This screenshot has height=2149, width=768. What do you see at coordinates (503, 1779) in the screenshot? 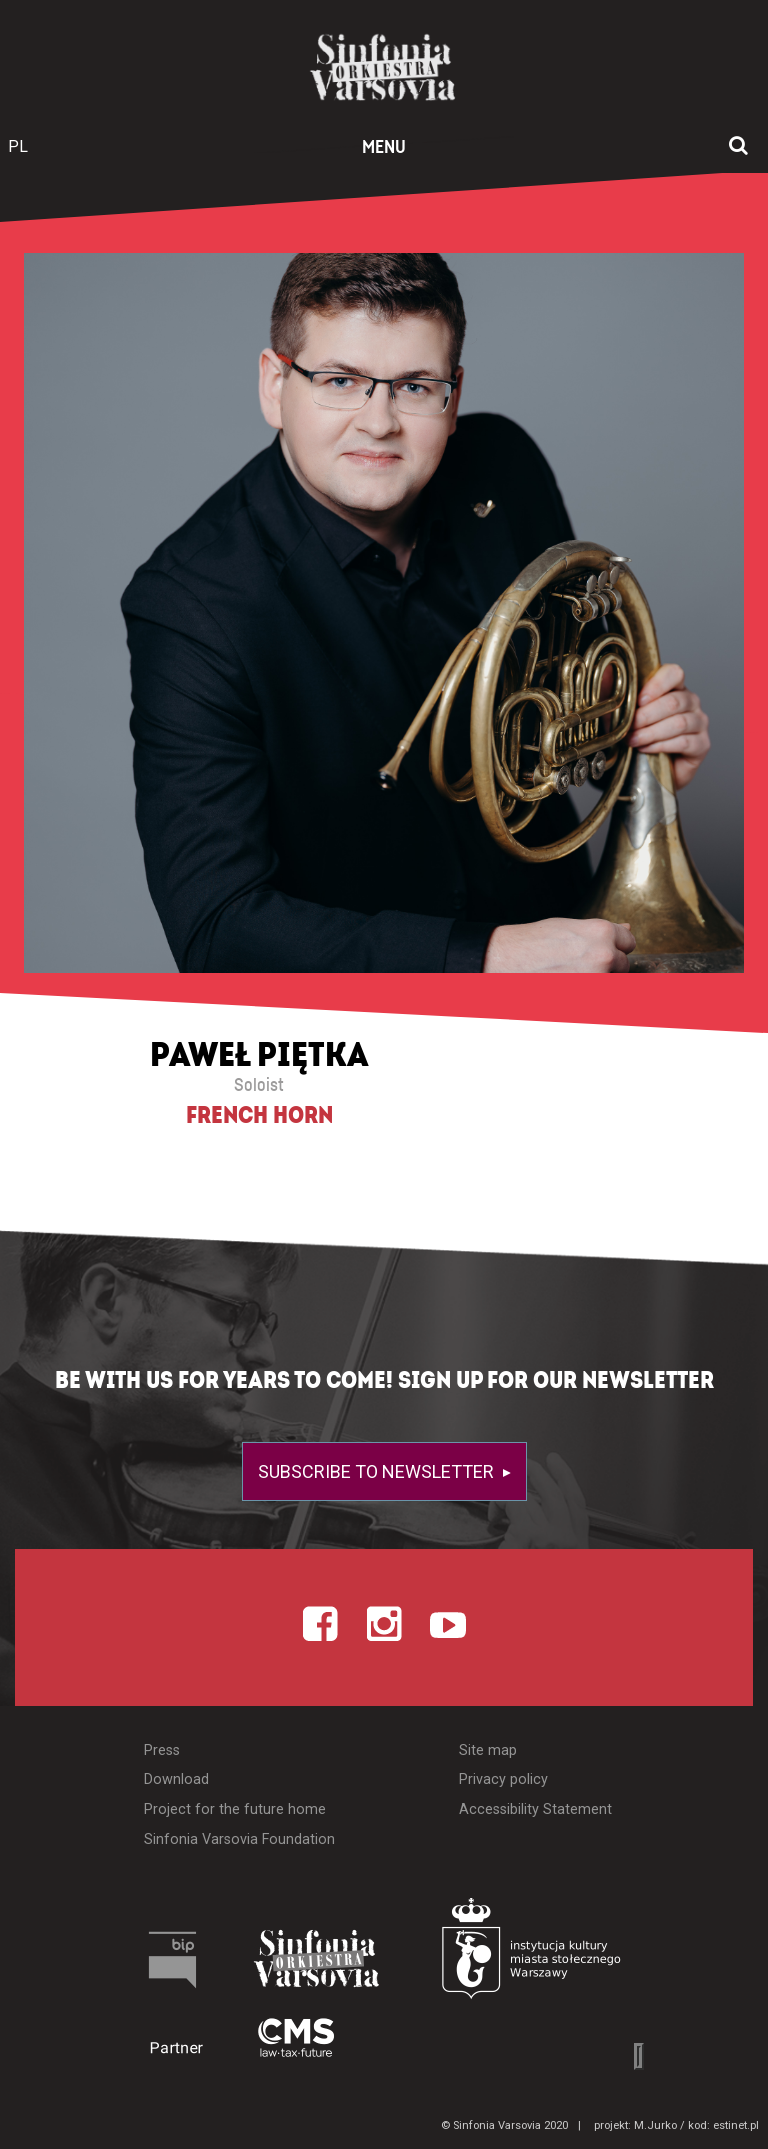
I see `Privacy policy` at bounding box center [503, 1779].